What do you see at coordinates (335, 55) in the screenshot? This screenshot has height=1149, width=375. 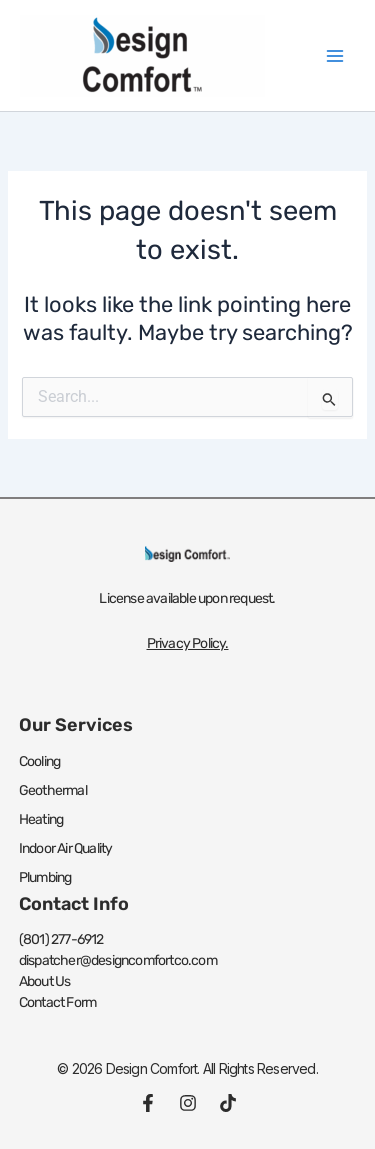 I see `[Main menu toggle]` at bounding box center [335, 55].